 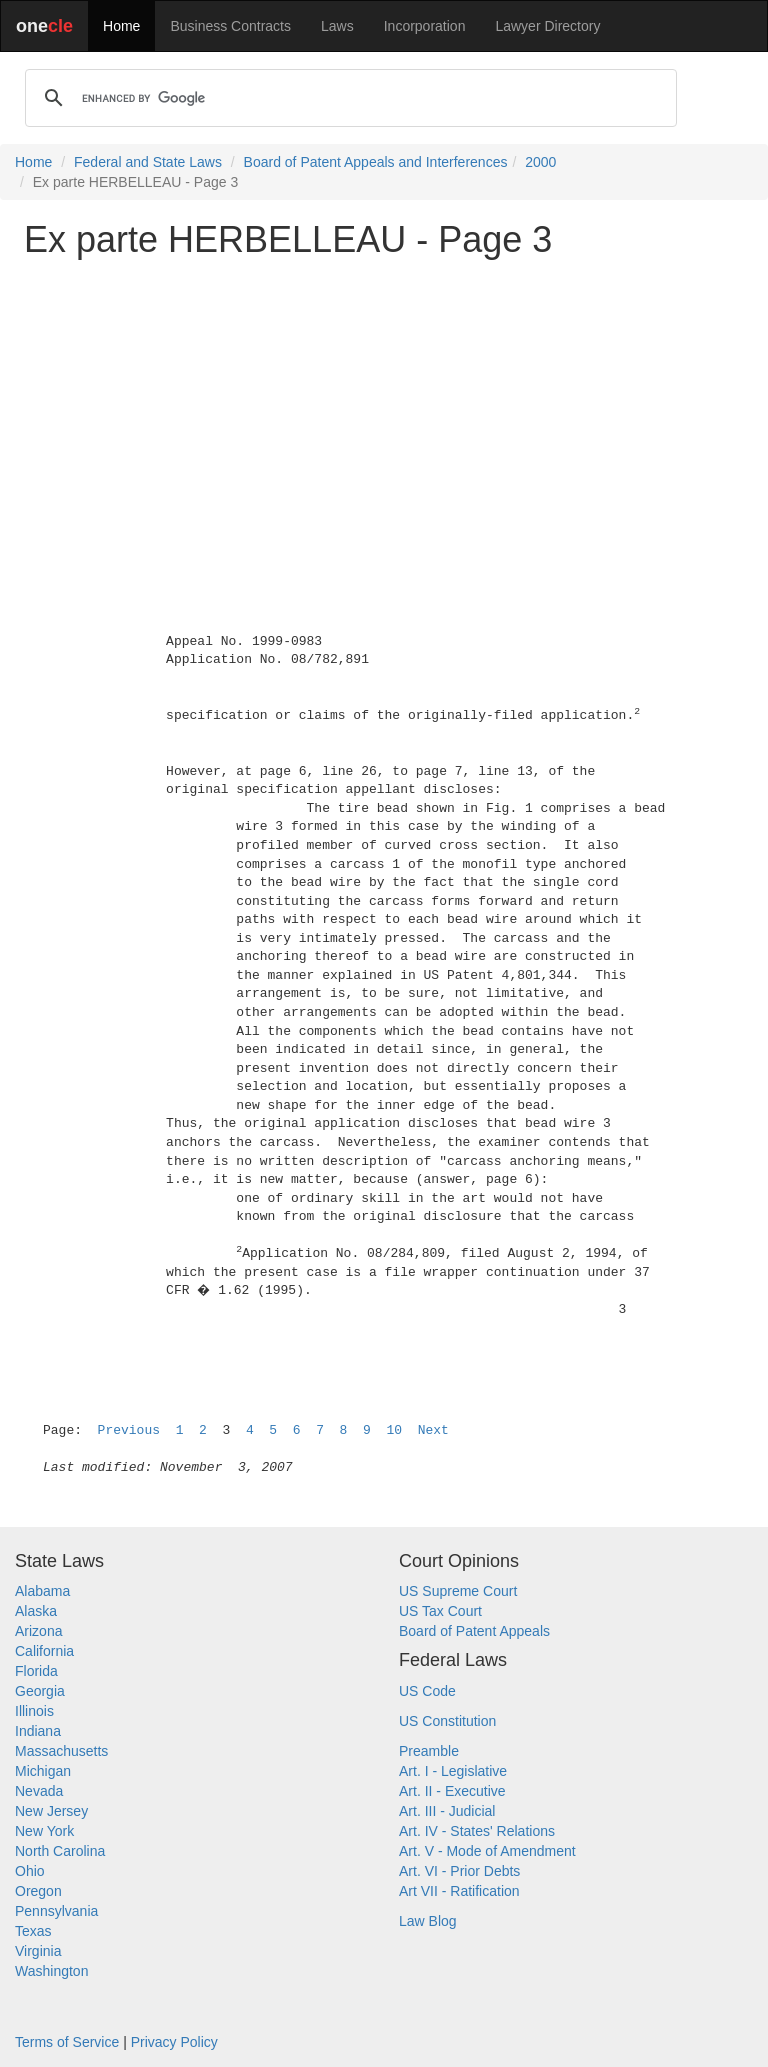 What do you see at coordinates (39, 1791) in the screenshot?
I see `Nevada` at bounding box center [39, 1791].